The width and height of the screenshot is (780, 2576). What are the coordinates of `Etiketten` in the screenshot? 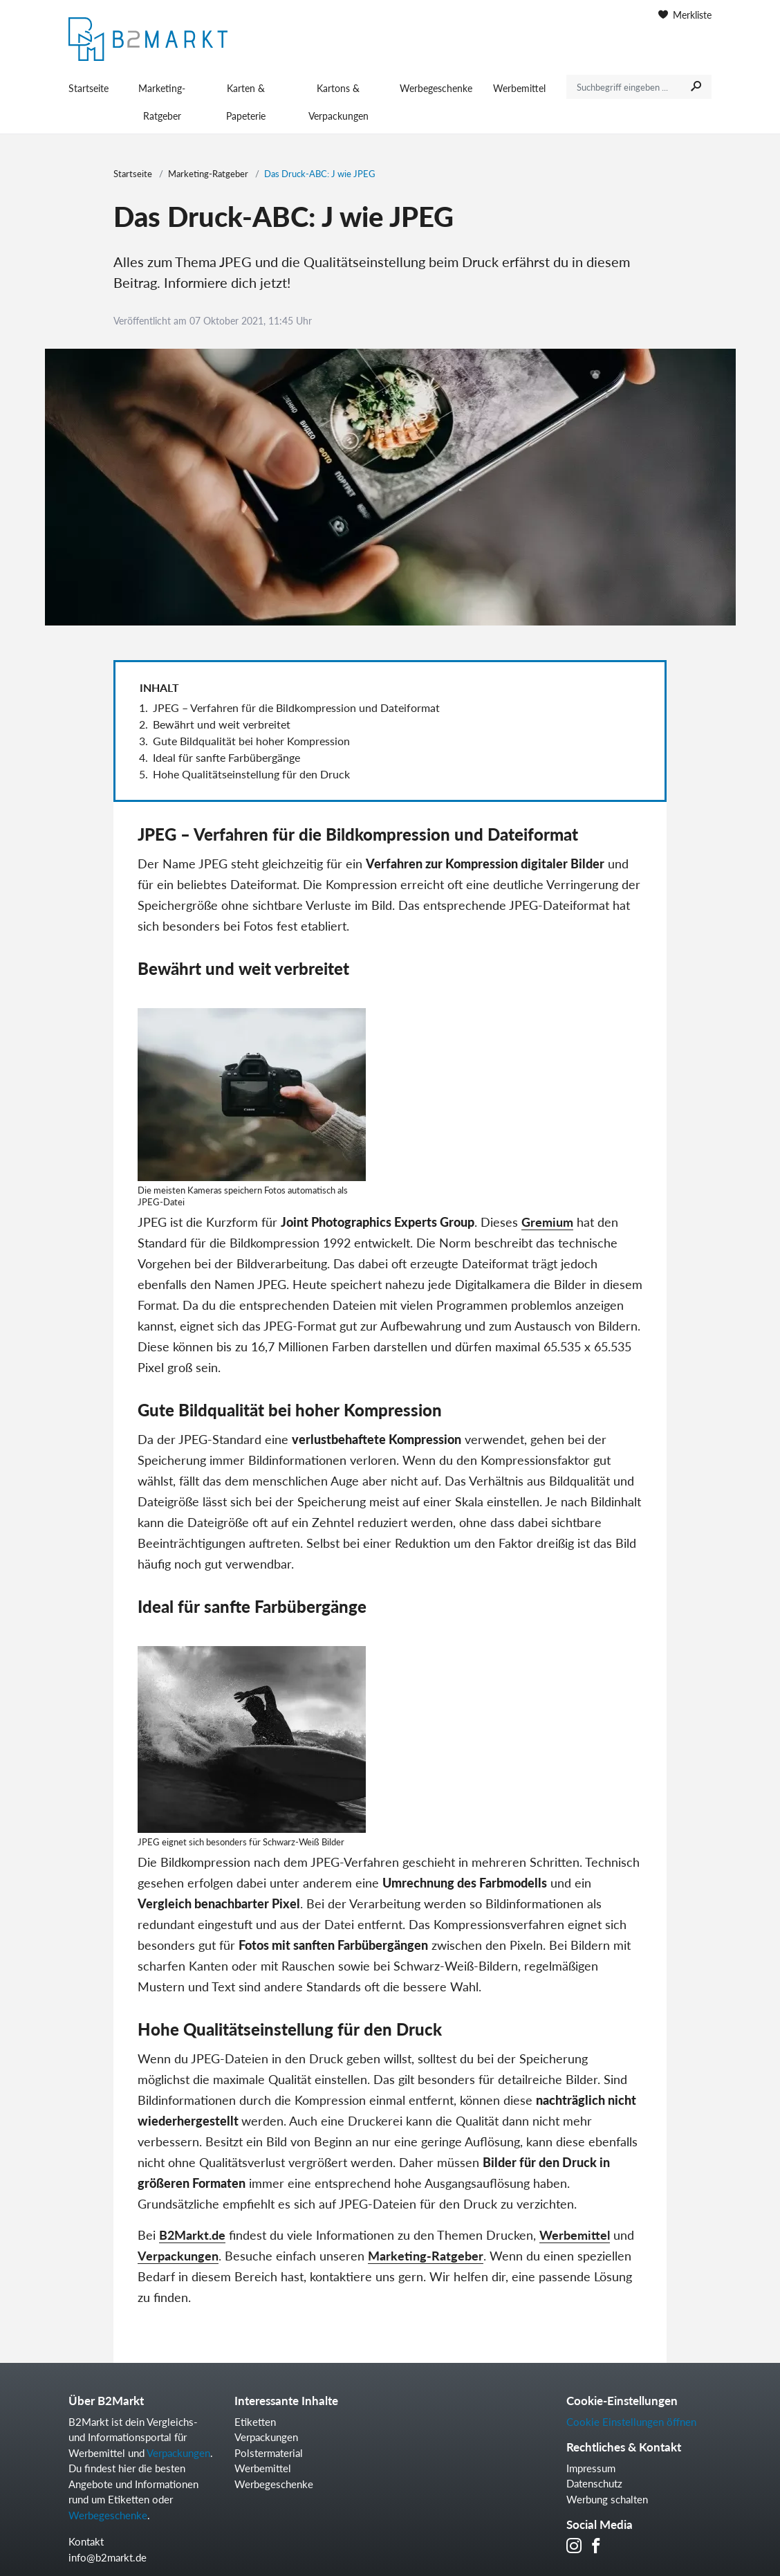 It's located at (255, 2421).